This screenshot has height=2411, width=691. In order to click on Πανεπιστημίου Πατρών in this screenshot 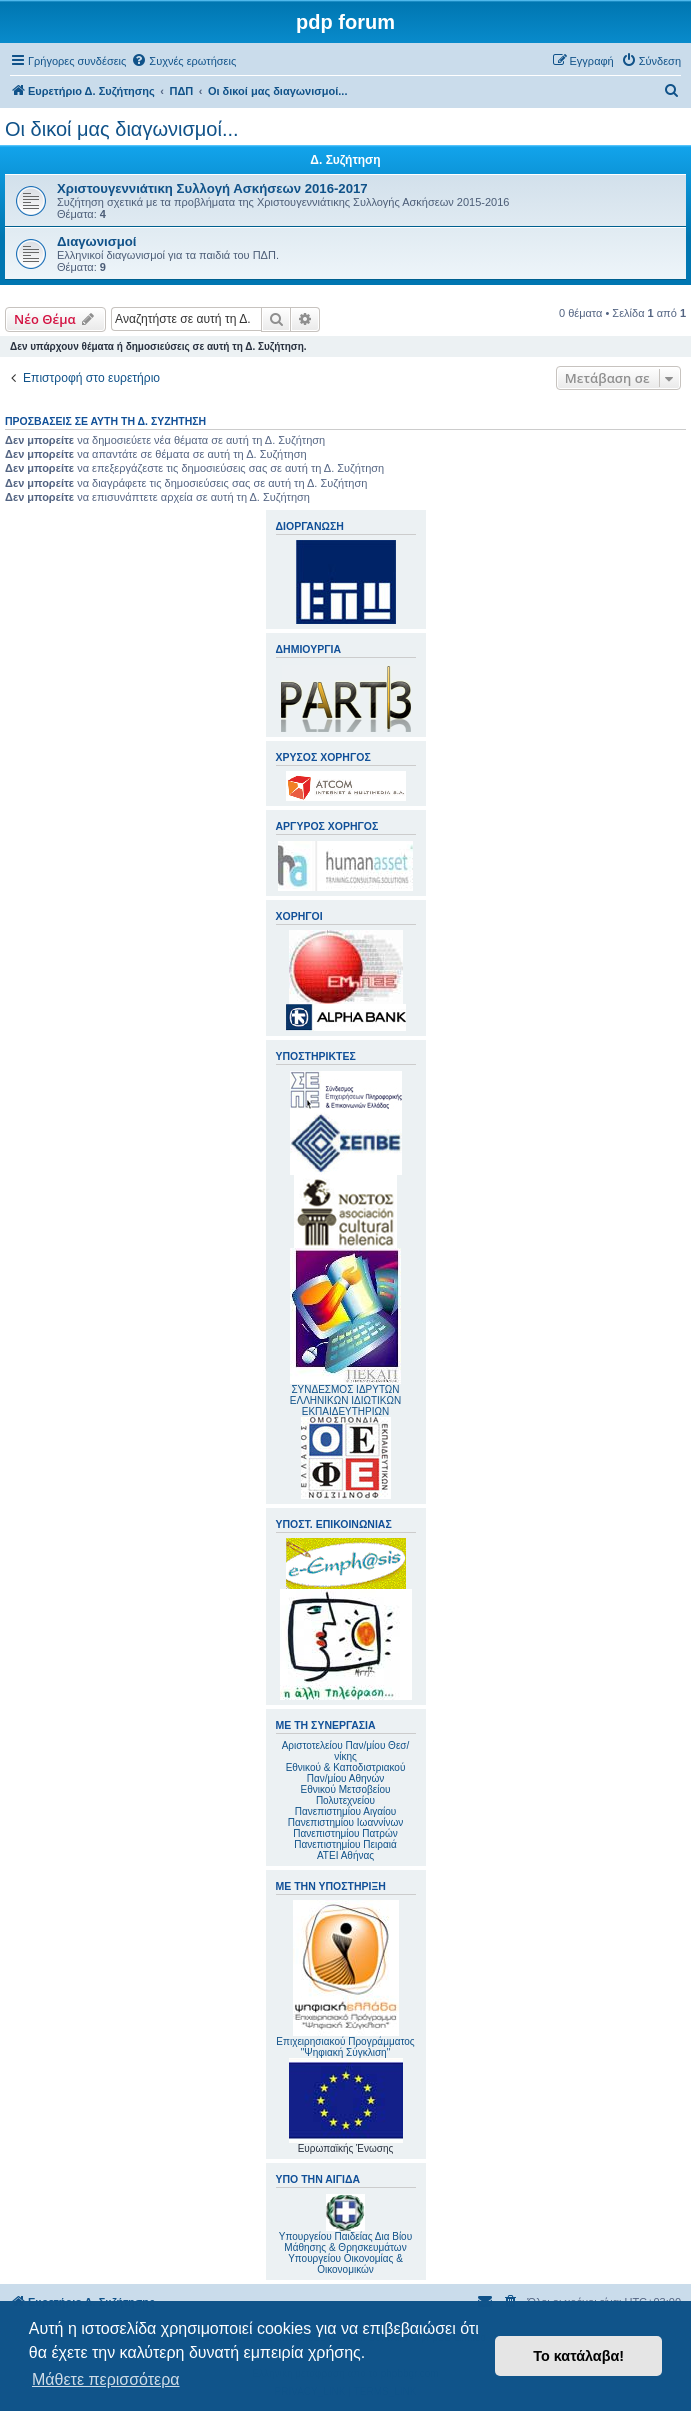, I will do `click(345, 1833)`.